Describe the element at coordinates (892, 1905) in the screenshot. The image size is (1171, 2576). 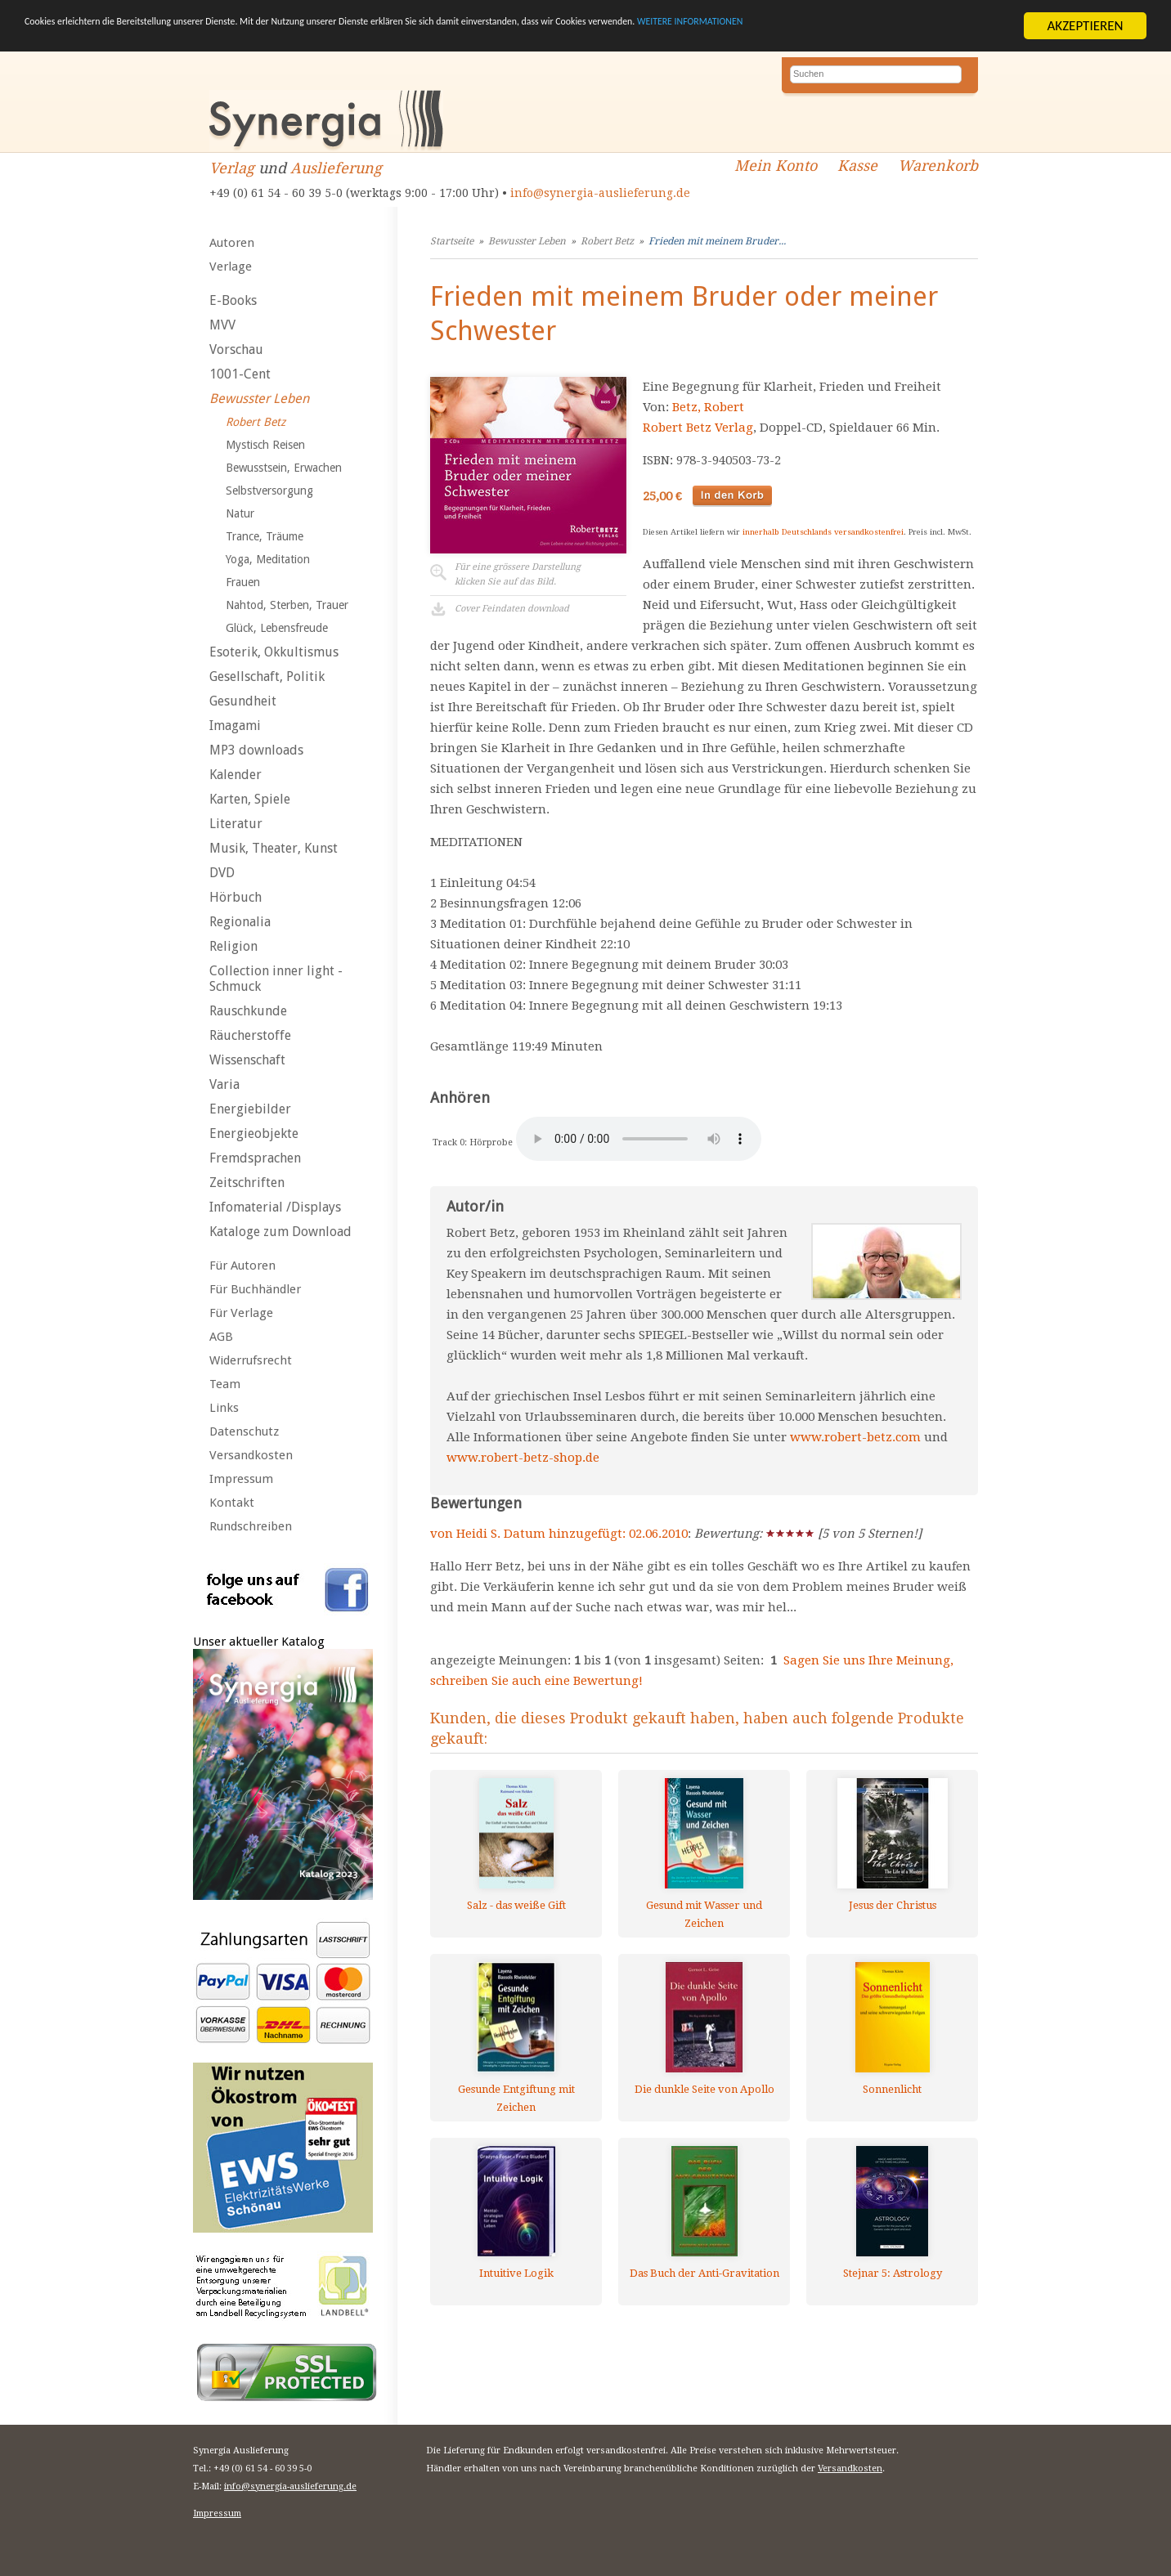
I see `Jesus der Christus` at that location.